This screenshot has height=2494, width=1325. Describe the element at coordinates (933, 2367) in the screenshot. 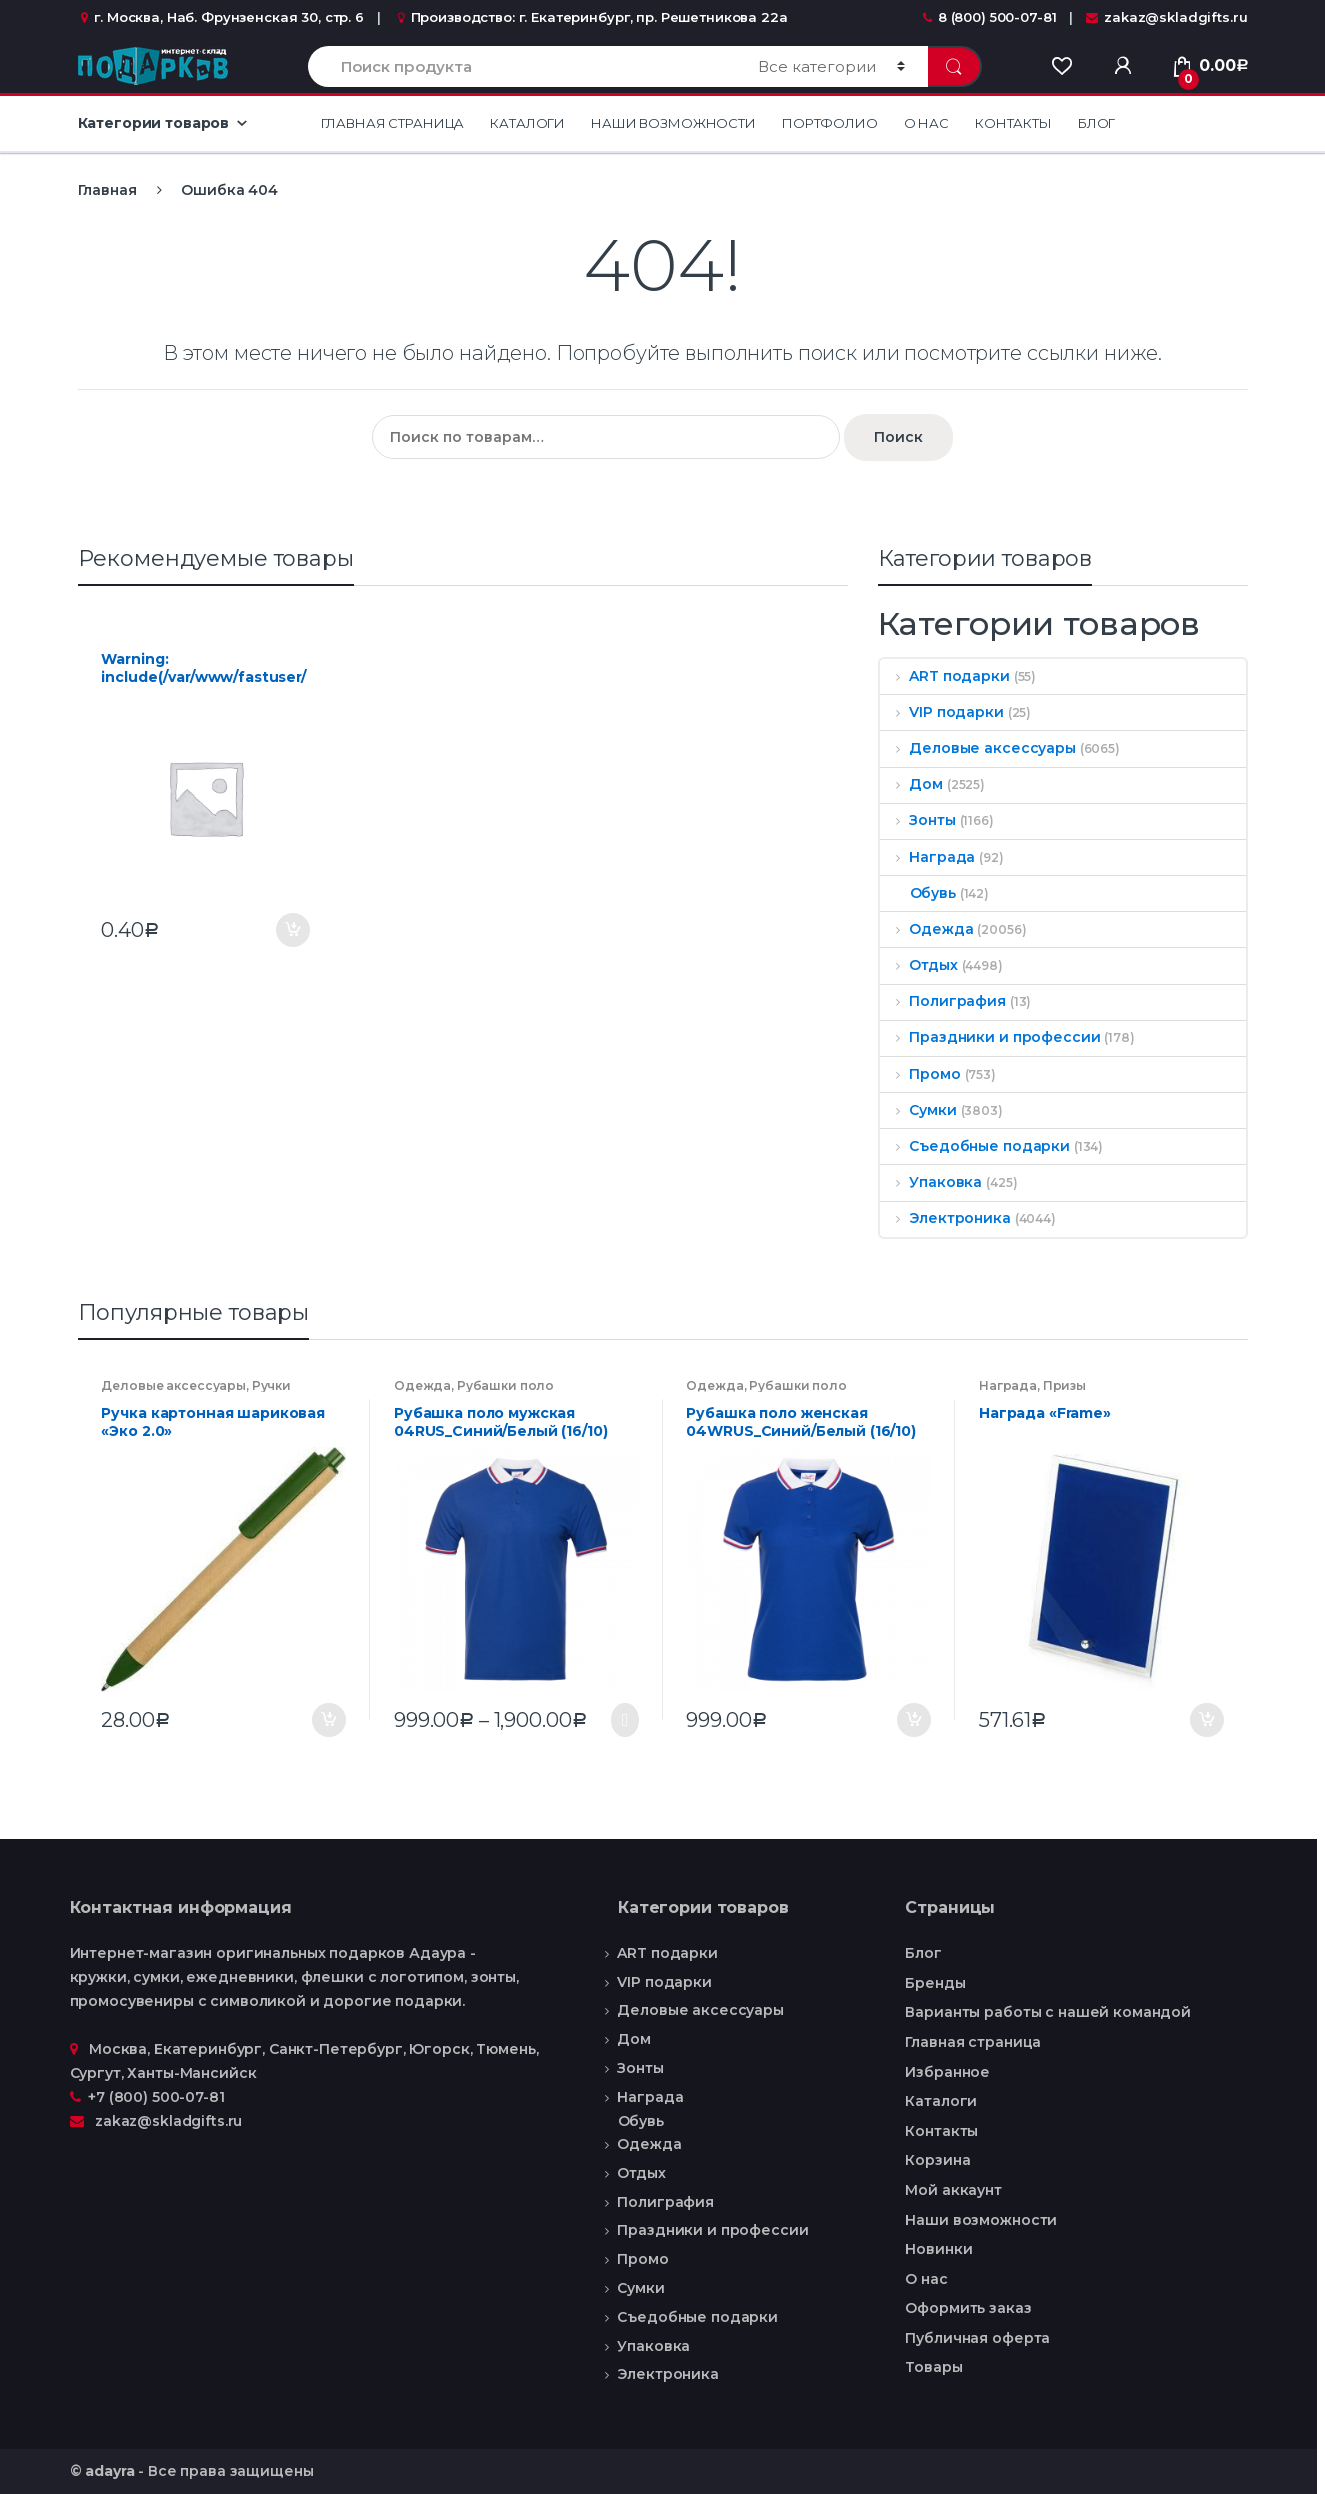

I see `Товары` at that location.